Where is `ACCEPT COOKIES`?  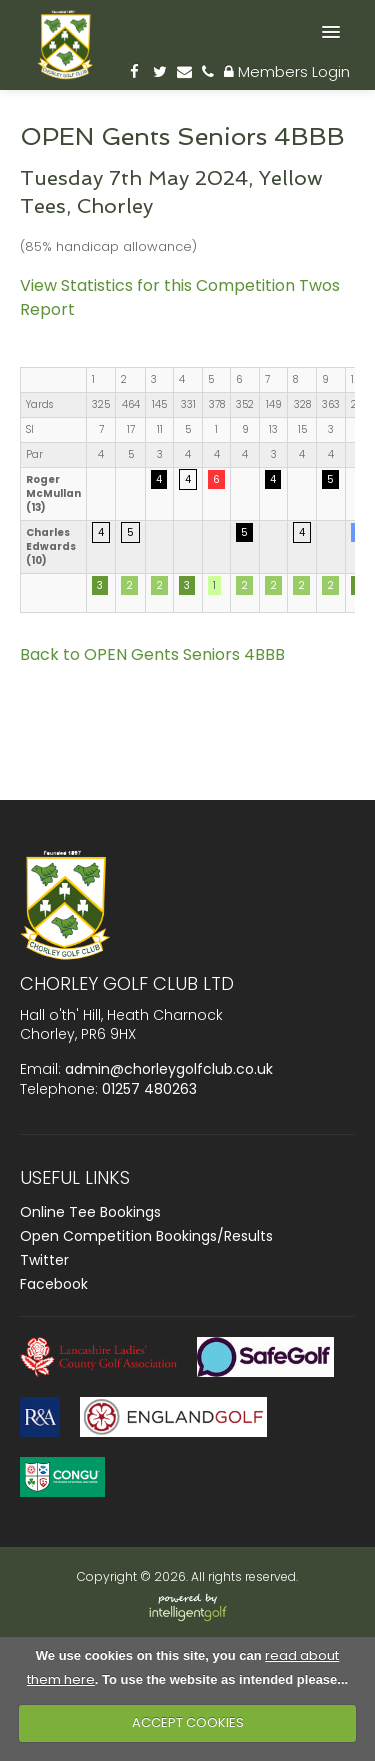 ACCEPT COOKIES is located at coordinates (188, 1722).